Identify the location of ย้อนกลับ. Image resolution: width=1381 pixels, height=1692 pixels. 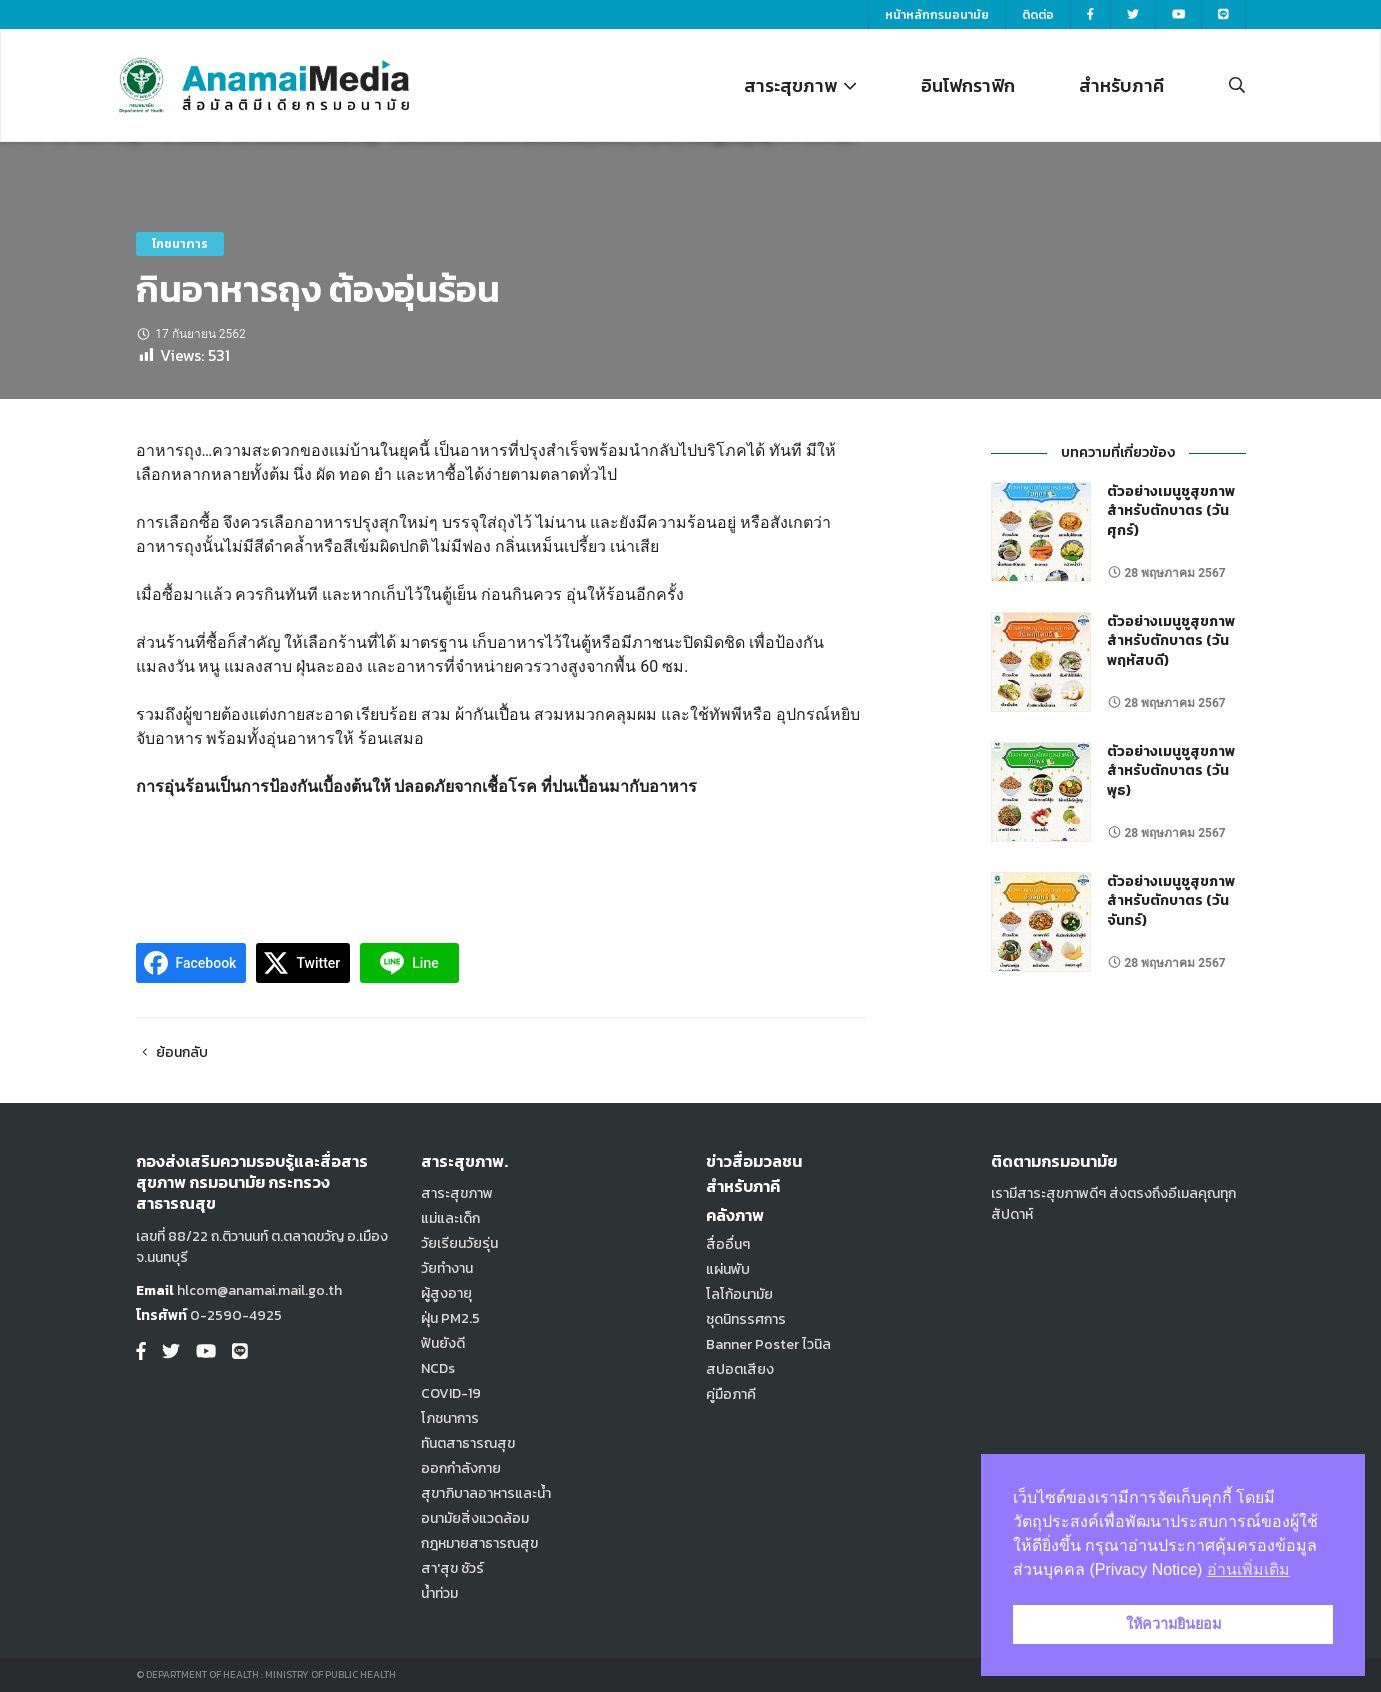
(172, 1052).